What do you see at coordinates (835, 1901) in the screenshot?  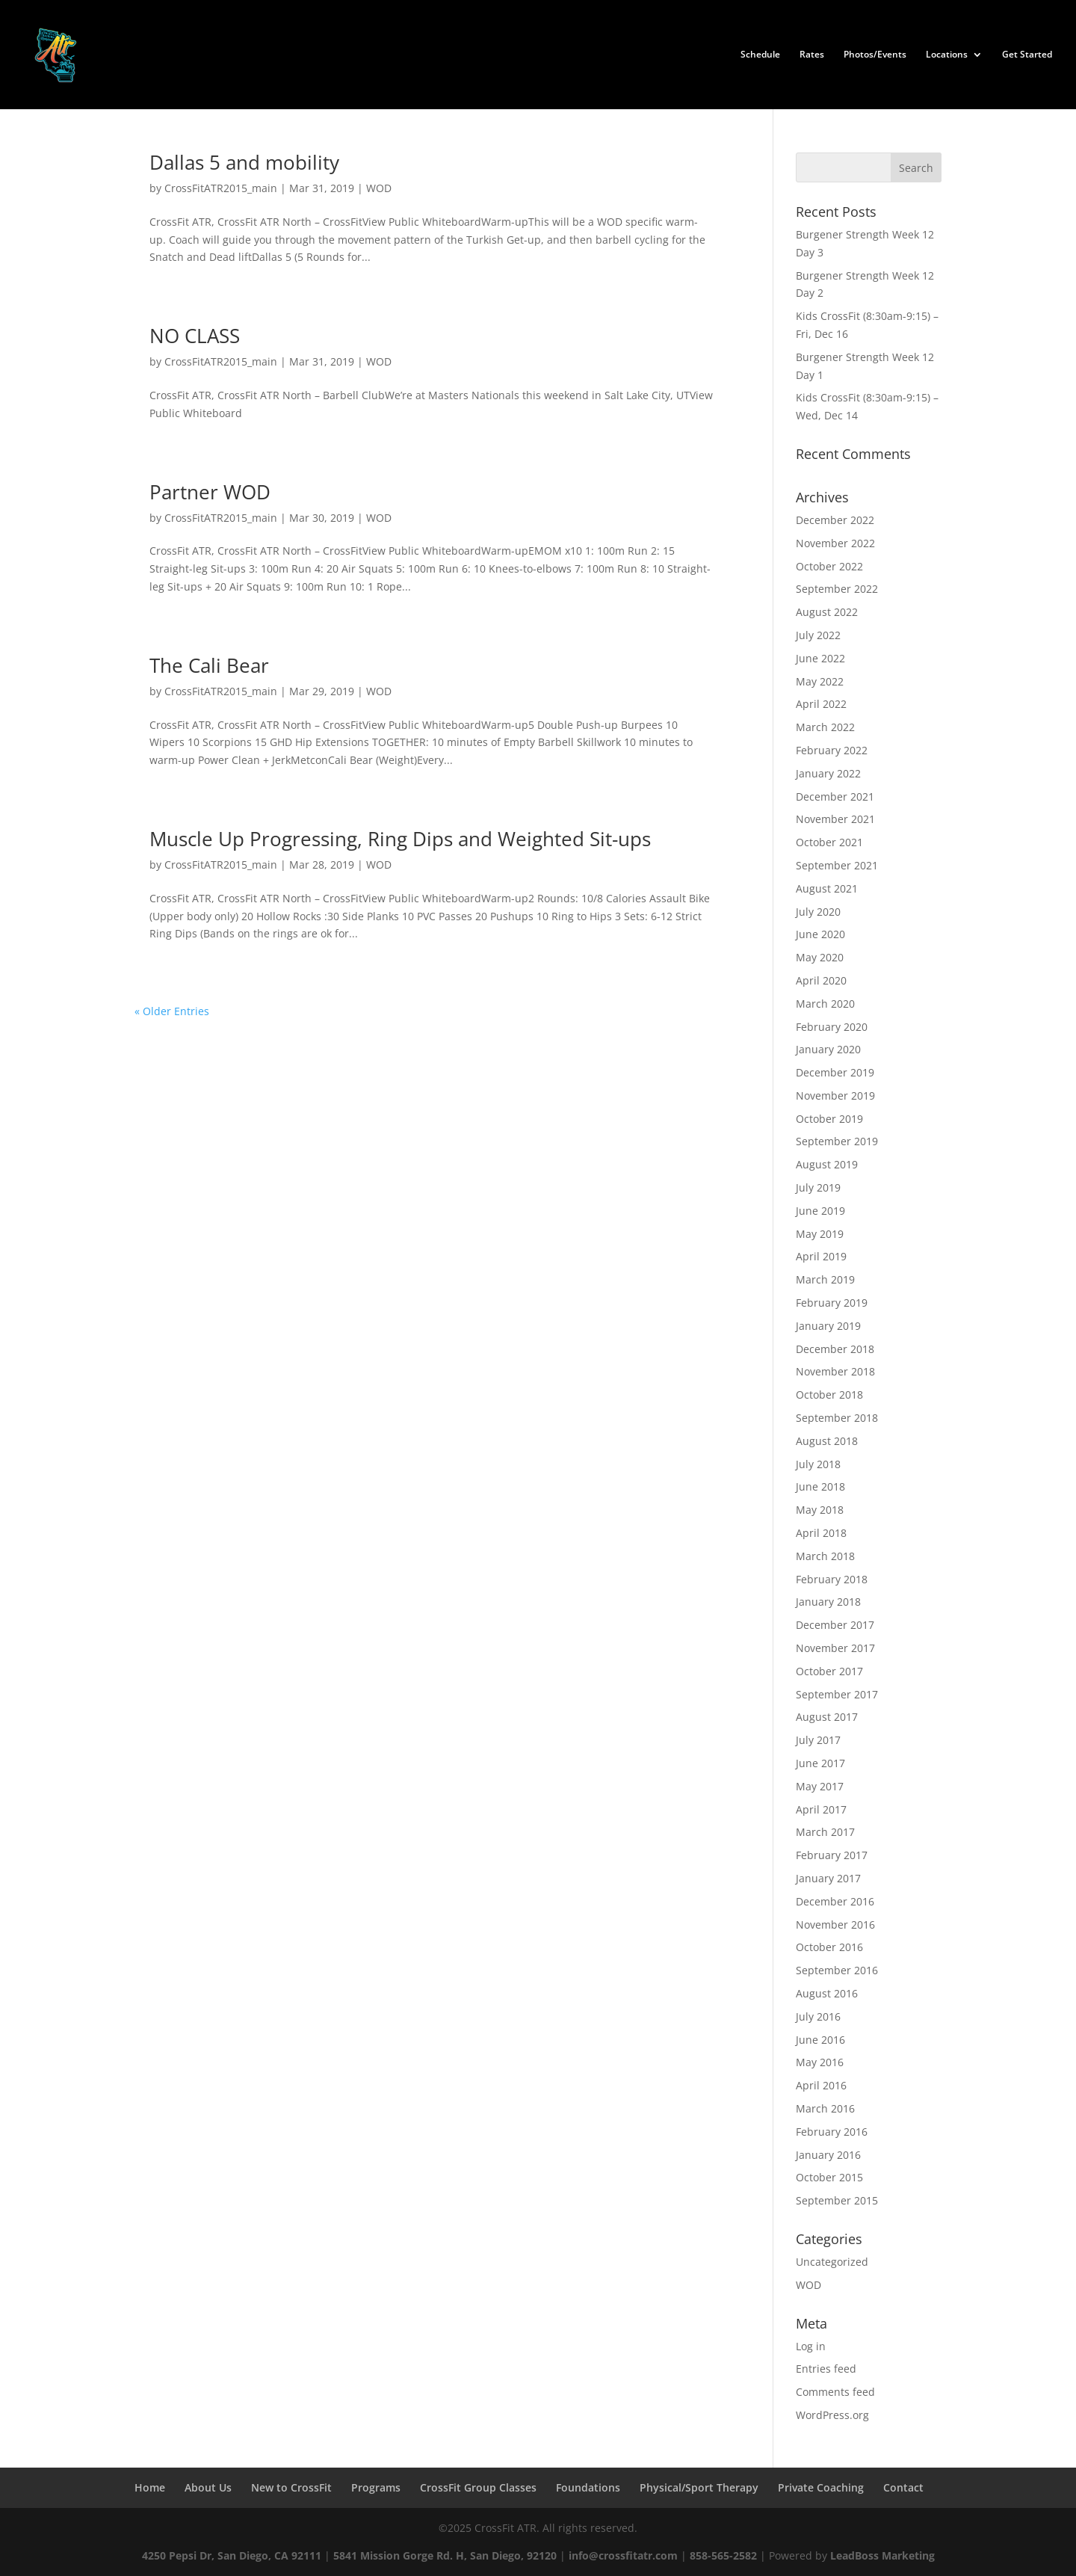 I see `December 2016` at bounding box center [835, 1901].